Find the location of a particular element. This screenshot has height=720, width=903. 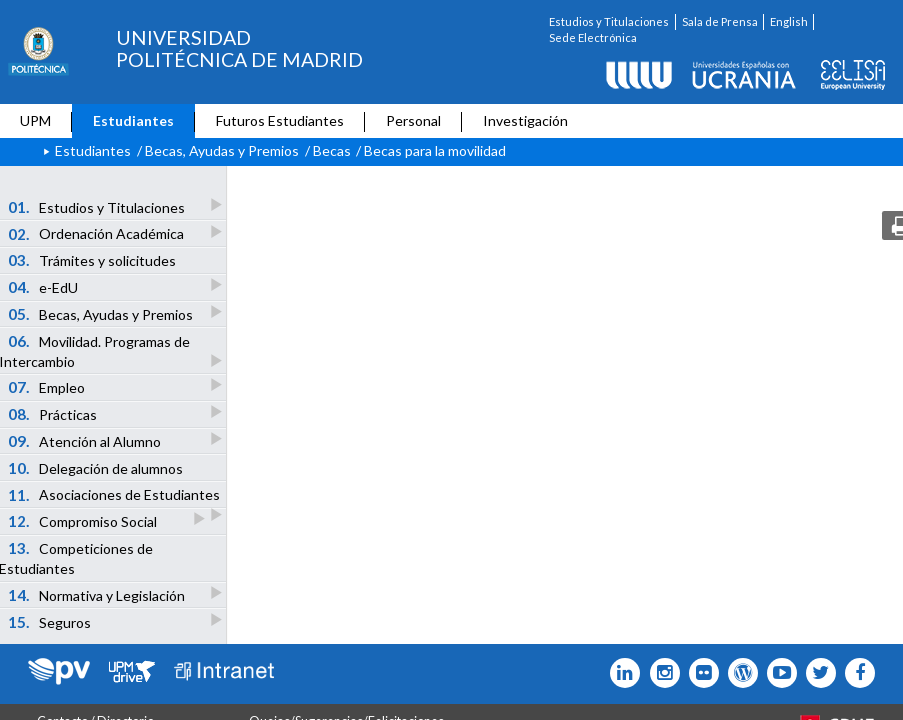

[Icono twitter] is located at coordinates (699, 673).